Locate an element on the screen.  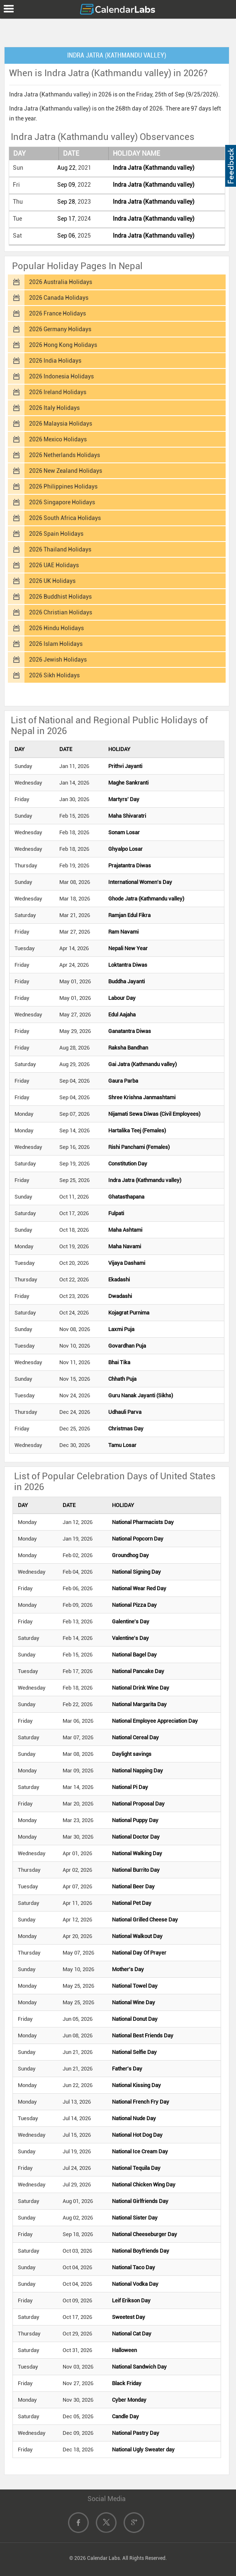
National Napping Day is located at coordinates (137, 1770).